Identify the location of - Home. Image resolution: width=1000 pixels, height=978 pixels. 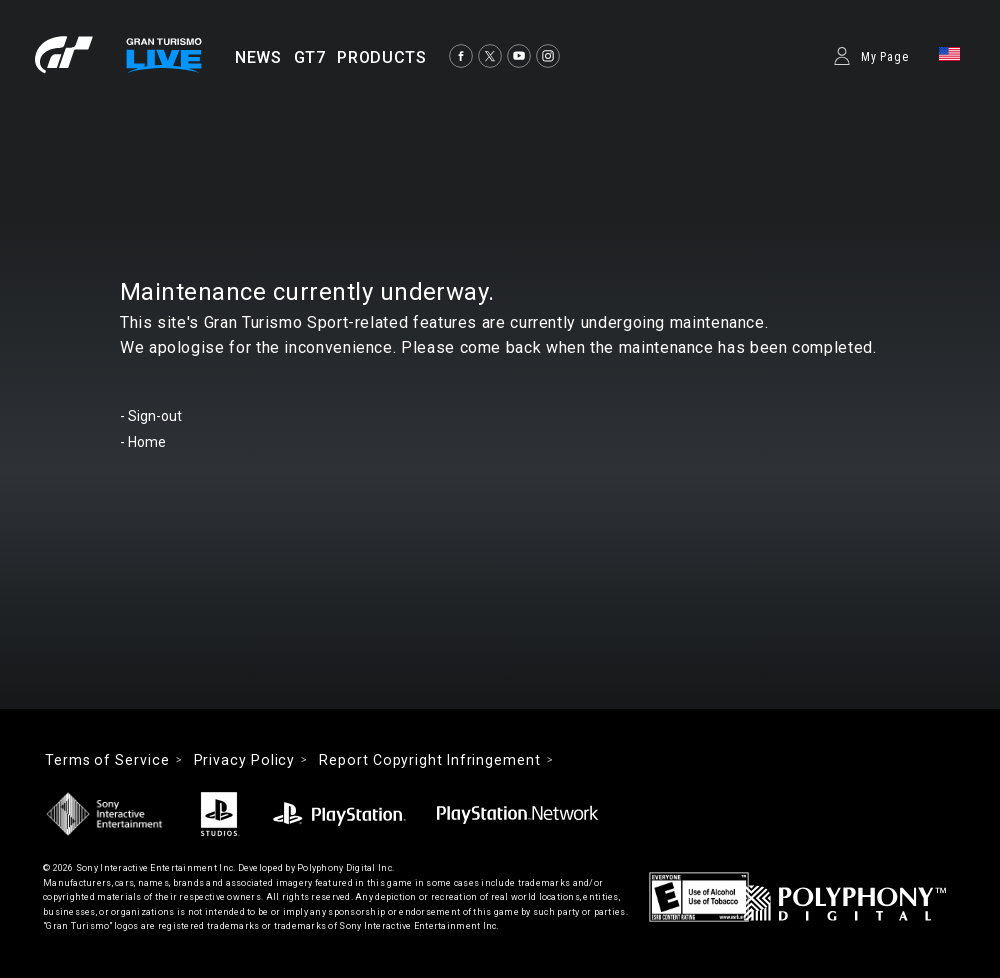
(143, 442).